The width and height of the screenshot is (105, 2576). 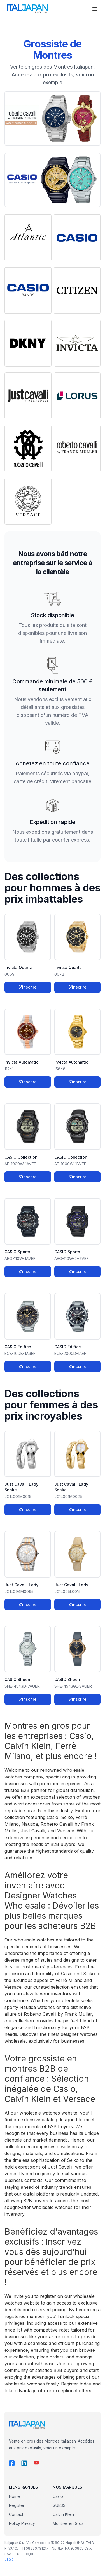 I want to click on Montres en Gros, so click(x=68, y=2523).